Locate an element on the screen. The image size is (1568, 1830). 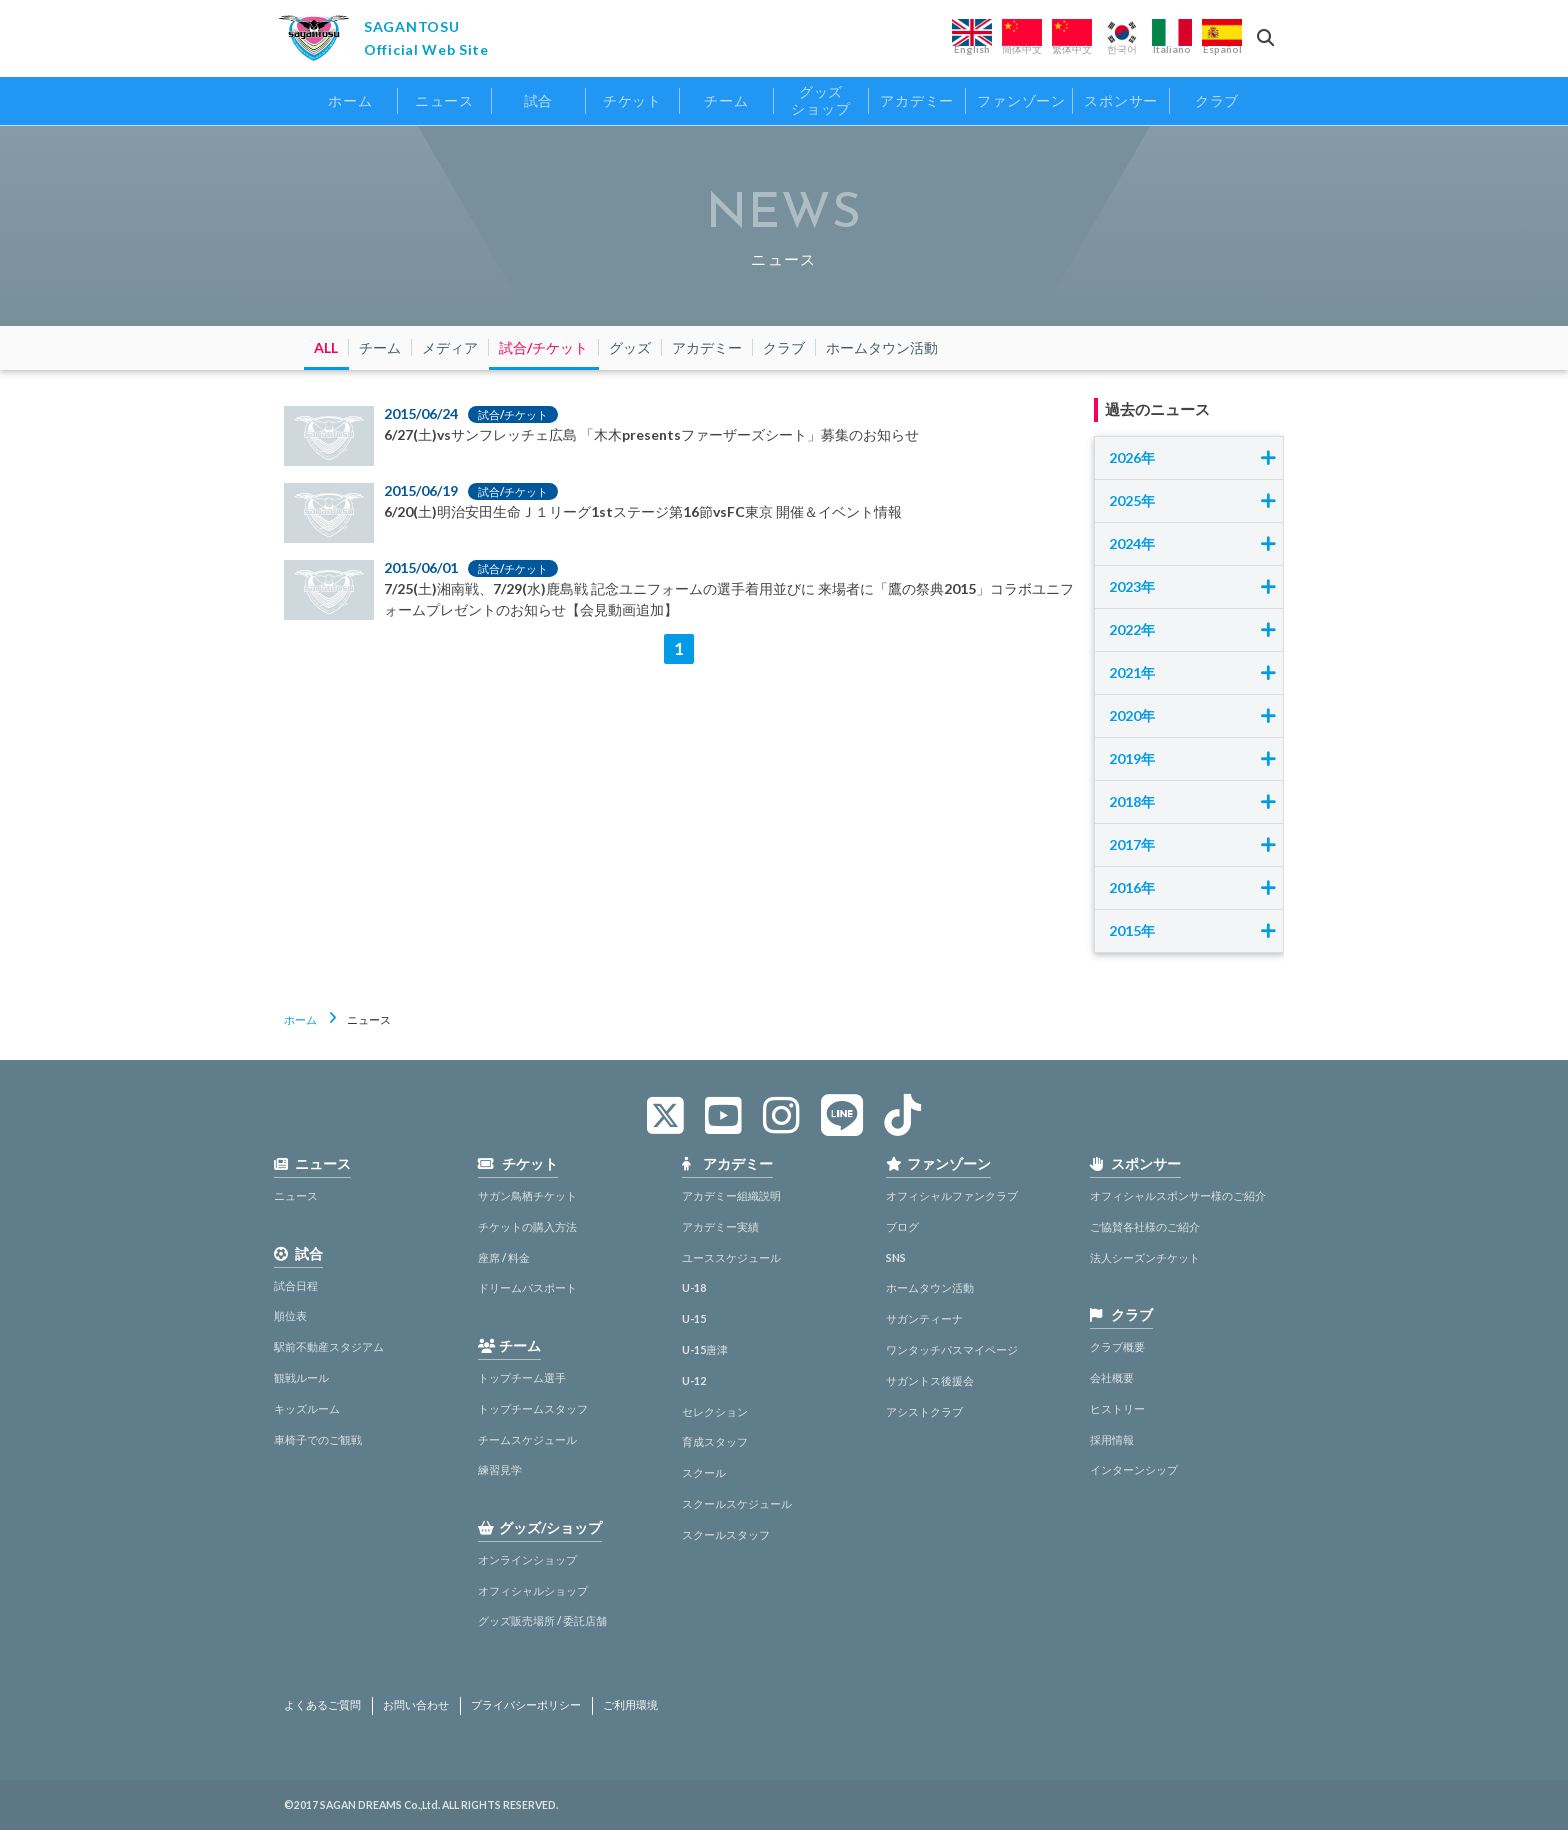
よくあるご質問 is located at coordinates (322, 1705).